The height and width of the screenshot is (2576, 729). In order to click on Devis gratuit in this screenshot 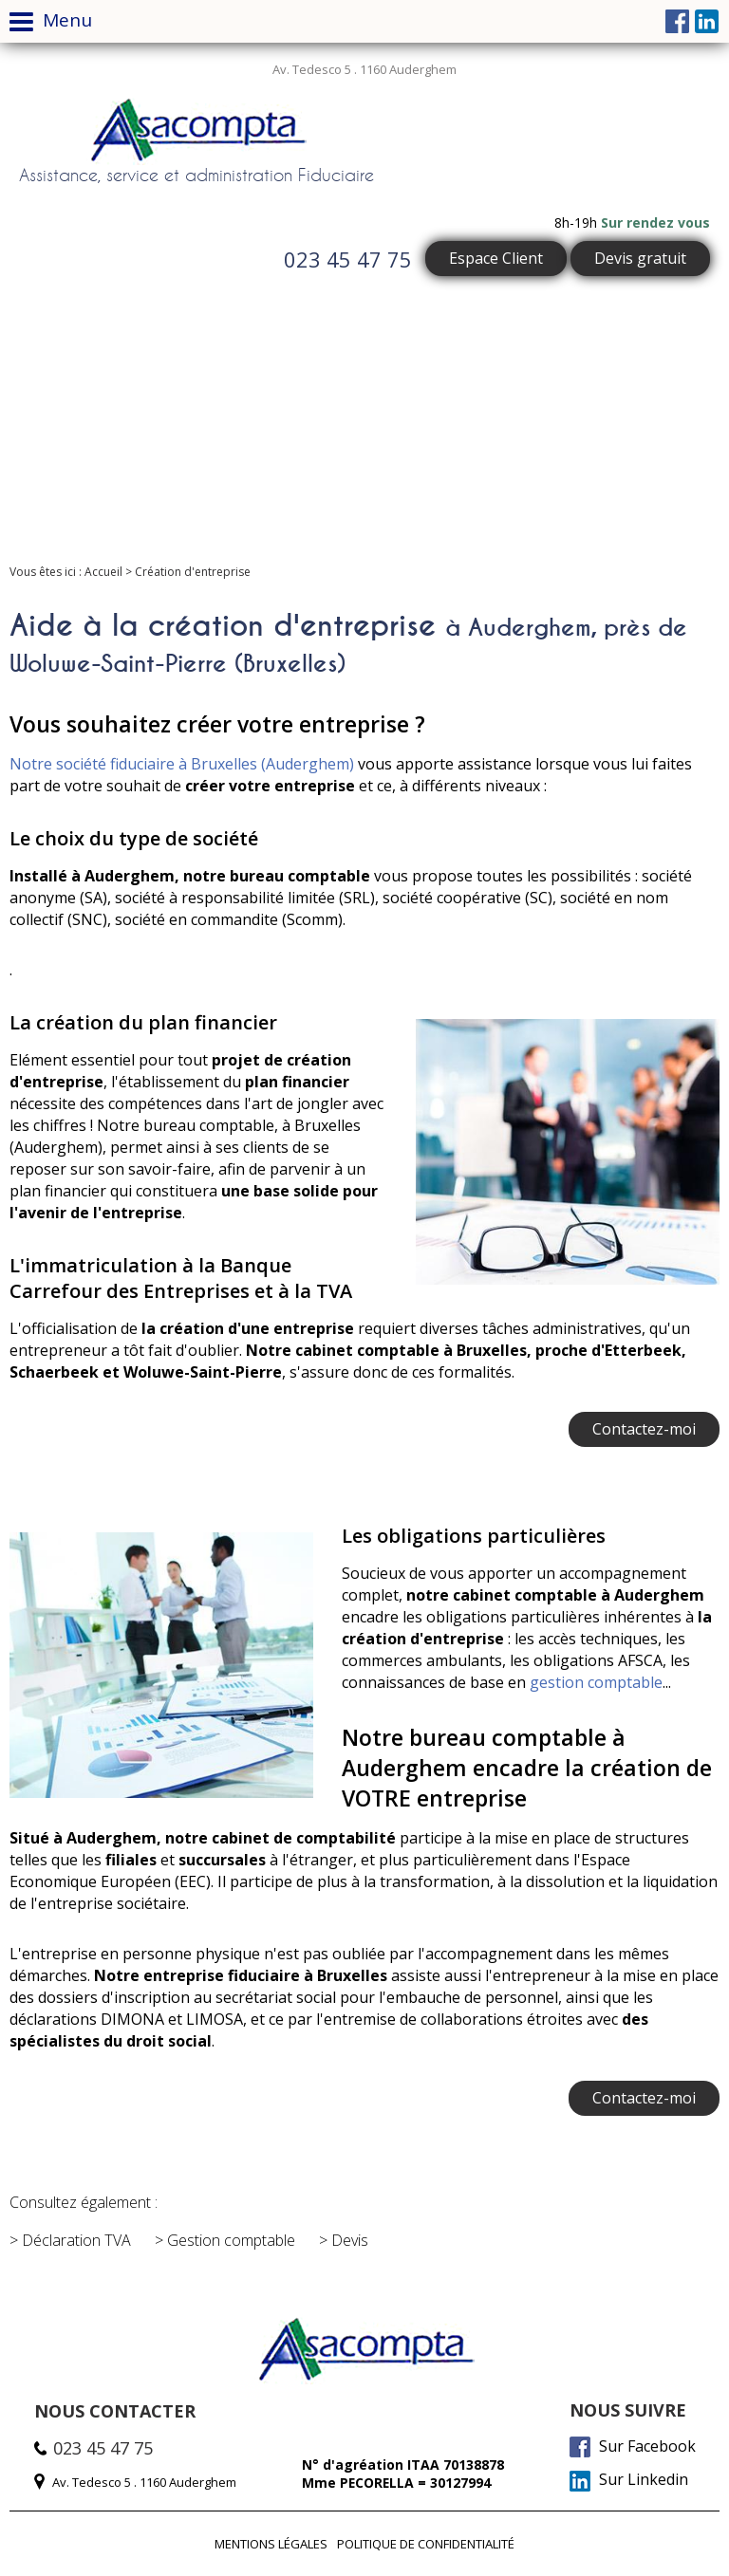, I will do `click(640, 258)`.